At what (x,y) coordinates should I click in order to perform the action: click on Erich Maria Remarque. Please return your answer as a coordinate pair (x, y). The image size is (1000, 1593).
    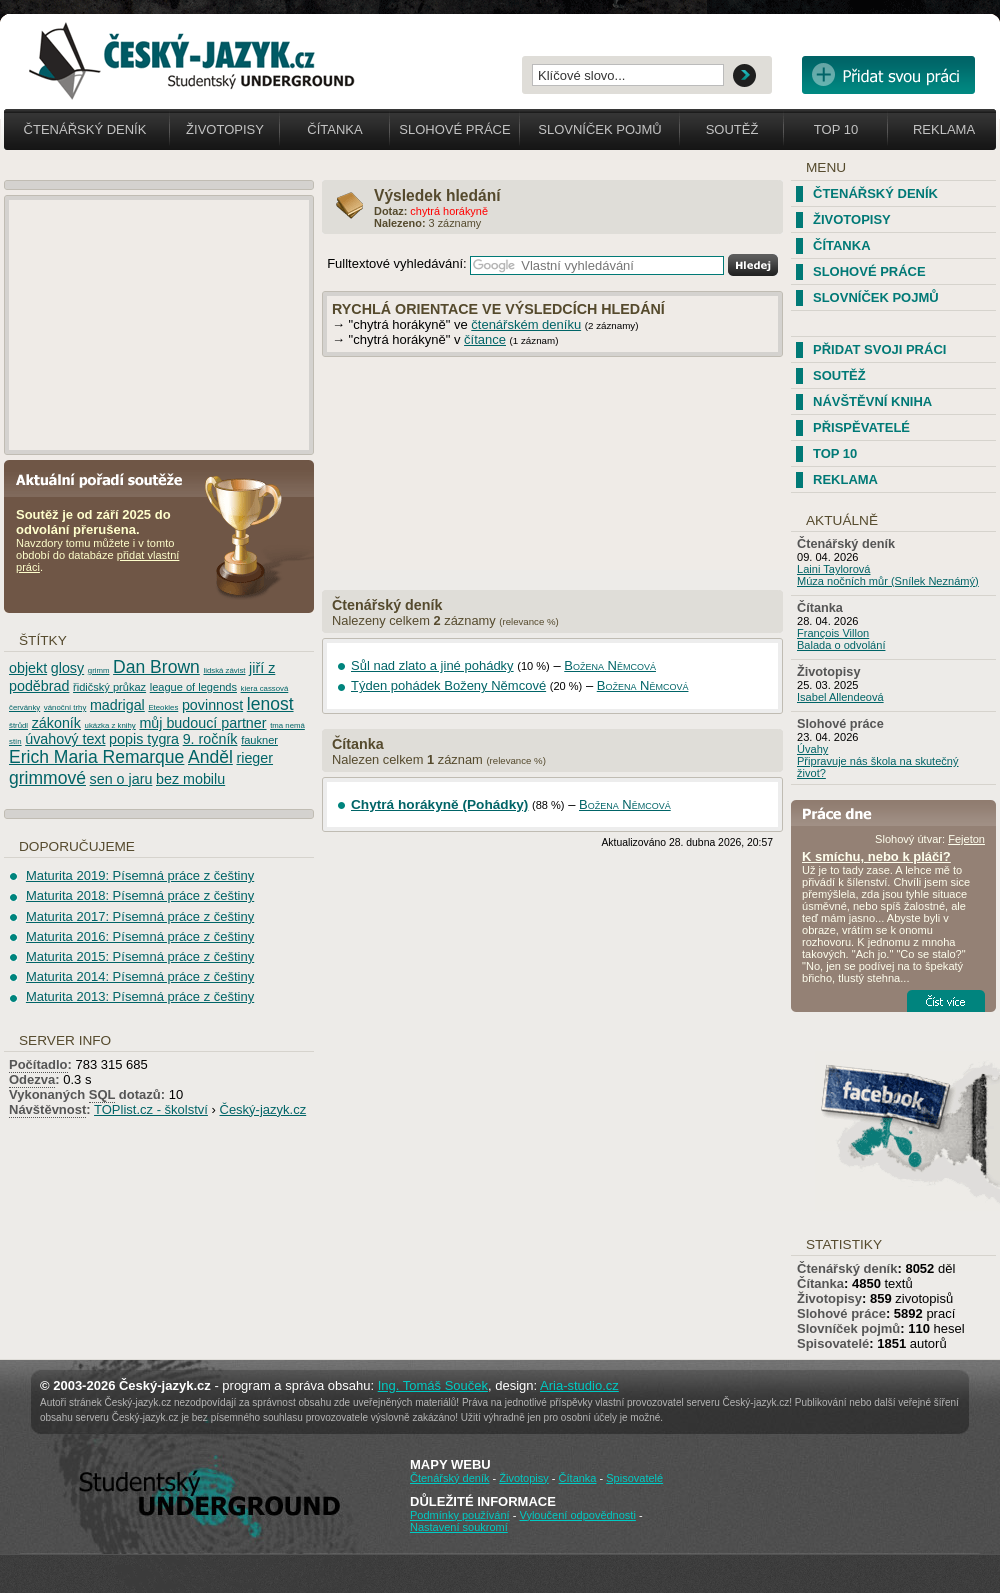
    Looking at the image, I should click on (96, 757).